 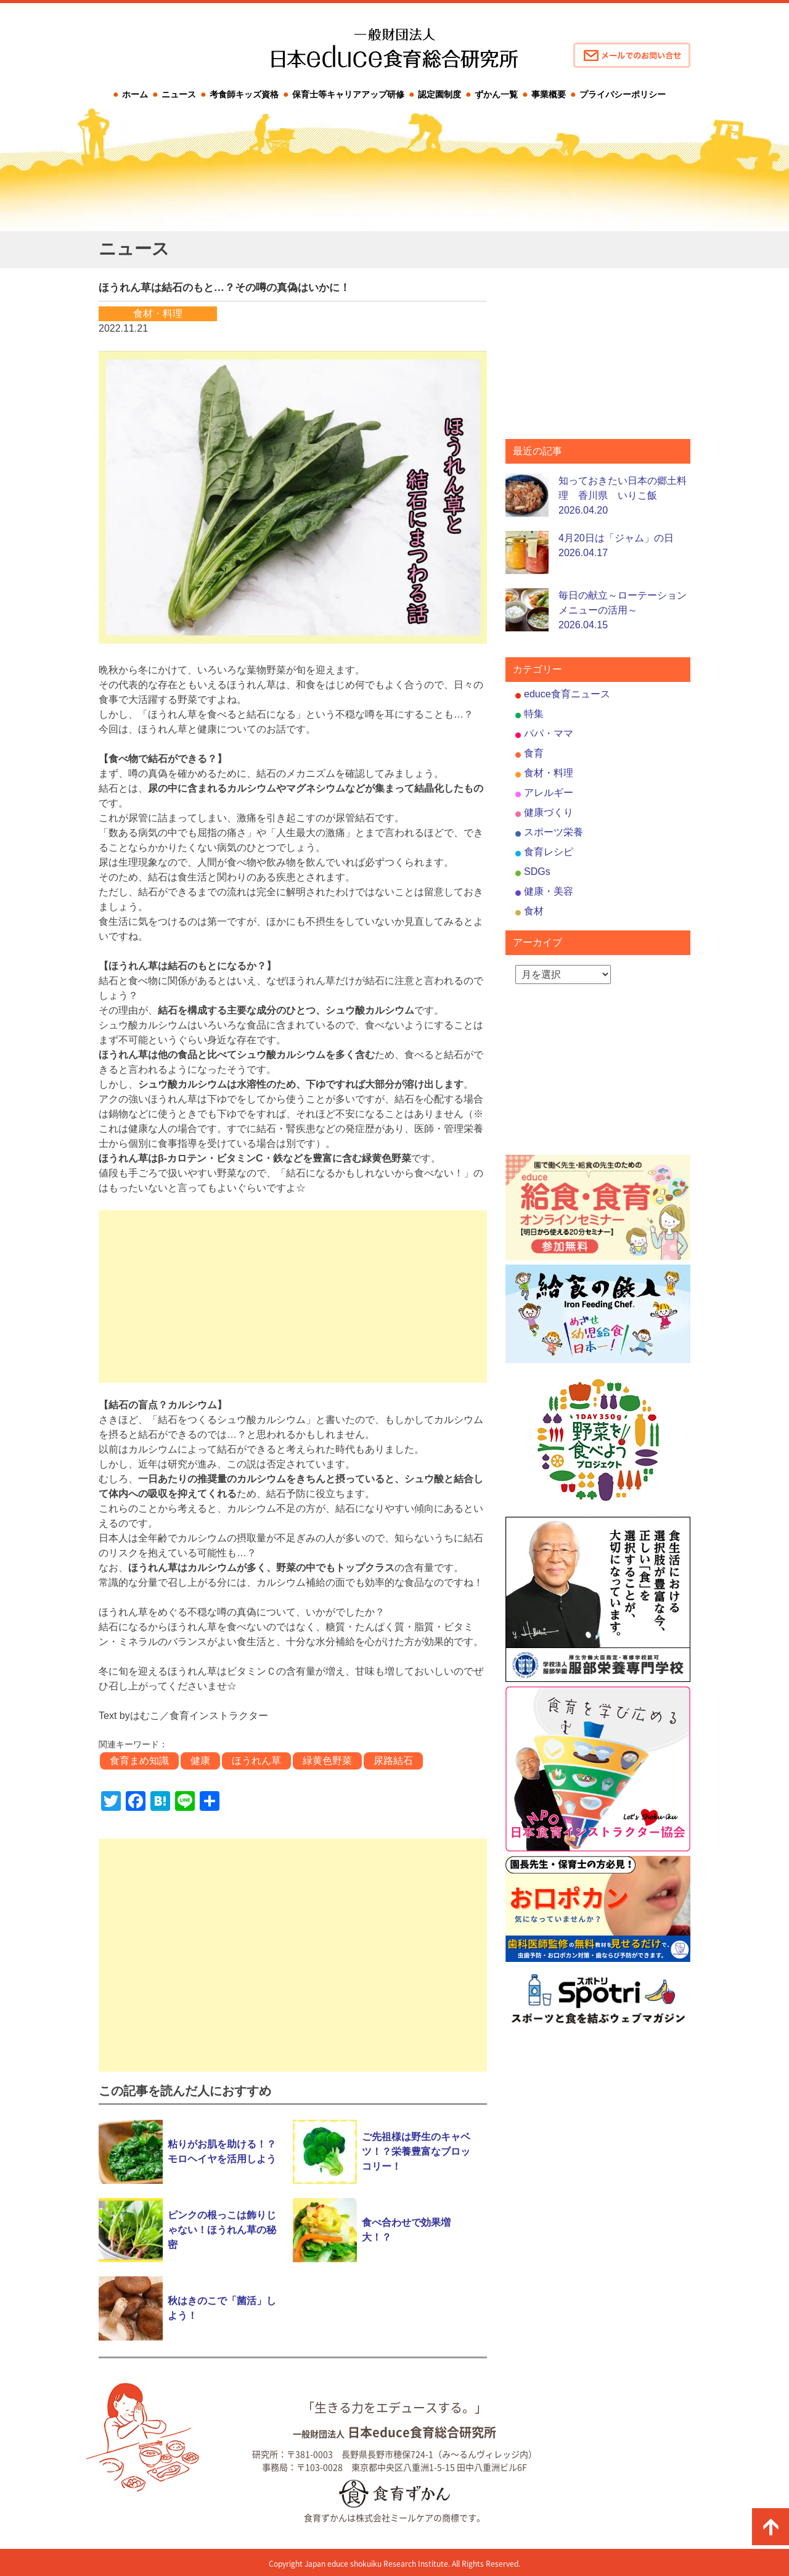 I want to click on ニュース, so click(x=178, y=94).